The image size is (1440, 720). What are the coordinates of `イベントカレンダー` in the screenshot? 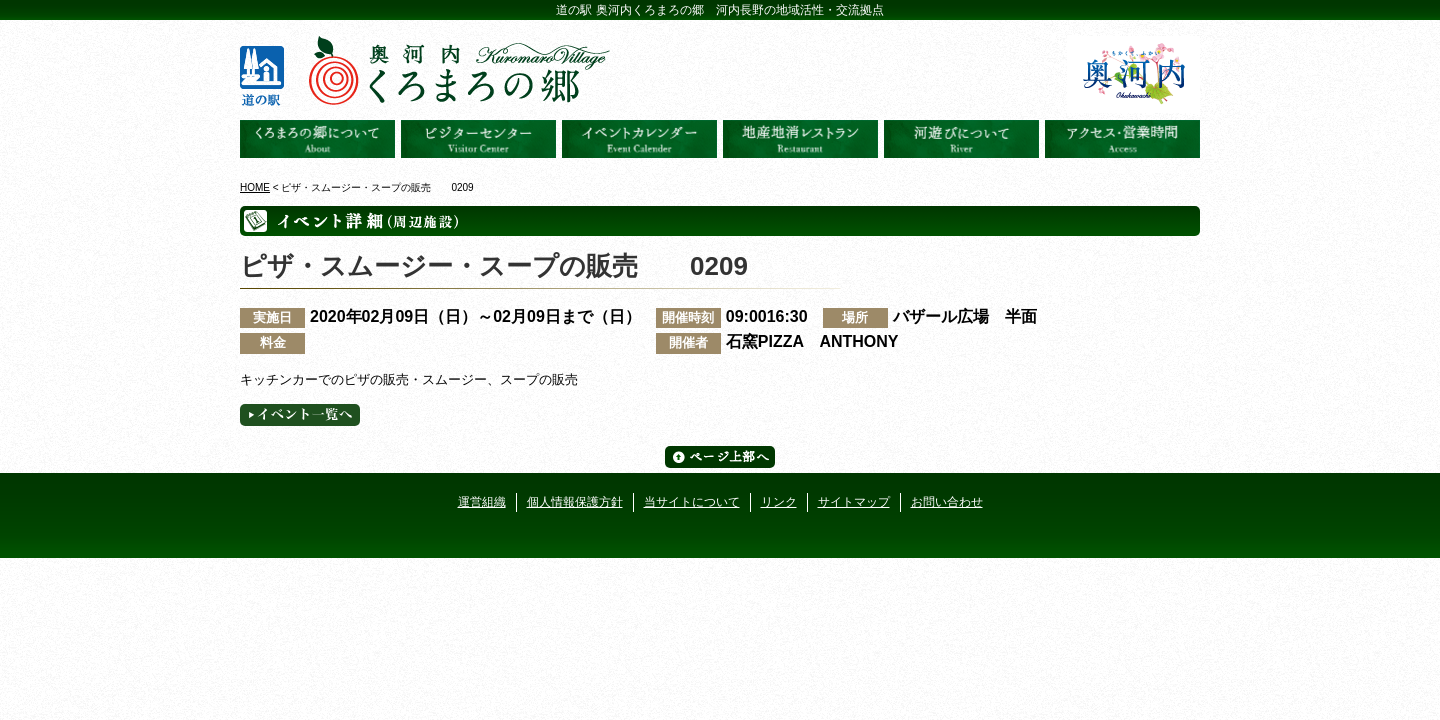 It's located at (639, 139).